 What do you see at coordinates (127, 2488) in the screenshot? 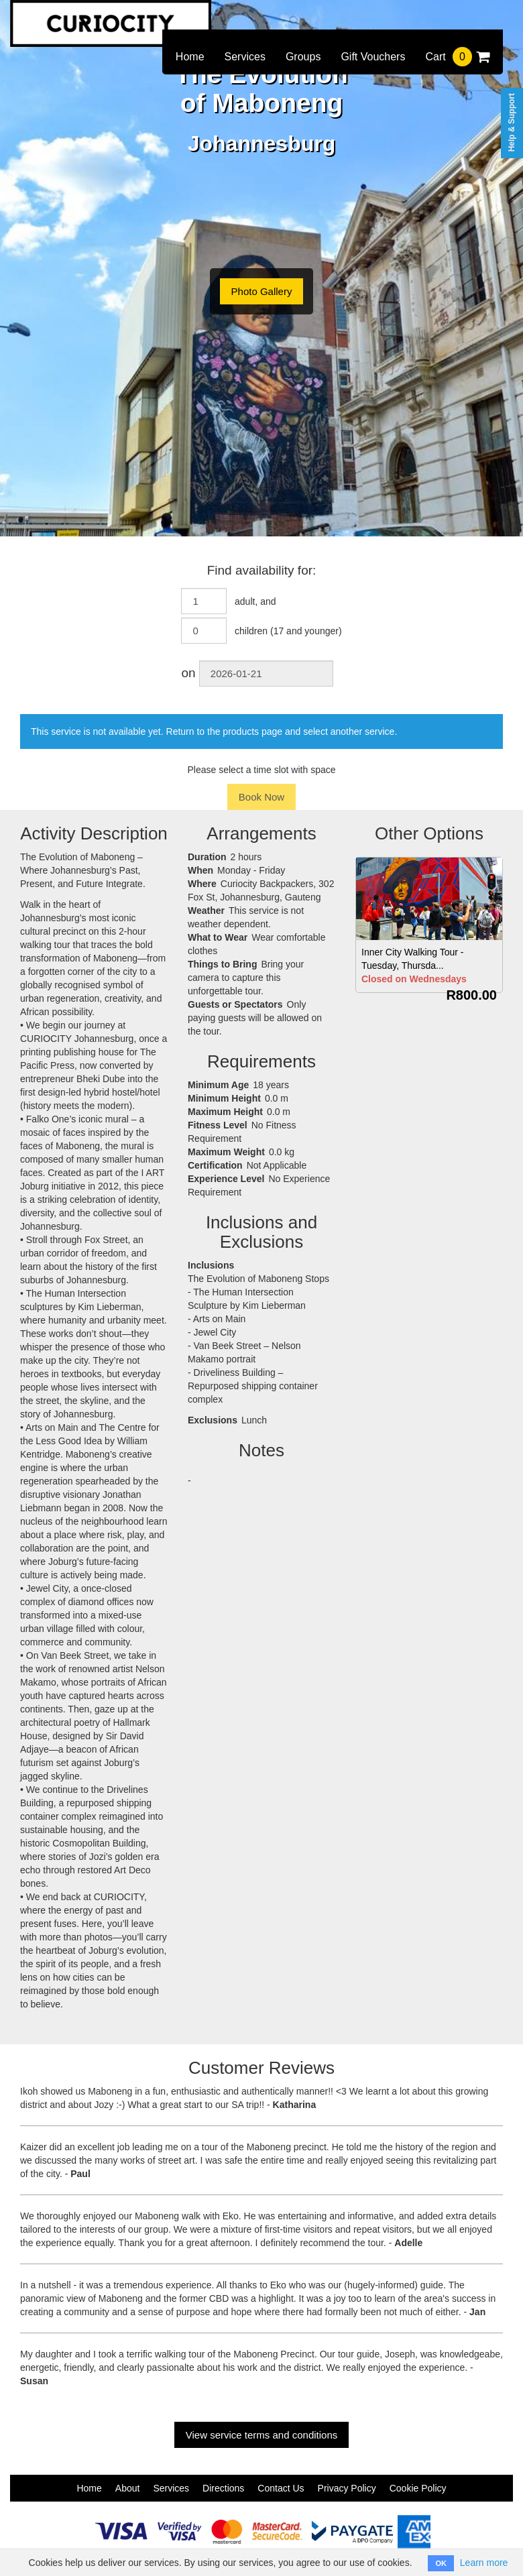
I see `About` at bounding box center [127, 2488].